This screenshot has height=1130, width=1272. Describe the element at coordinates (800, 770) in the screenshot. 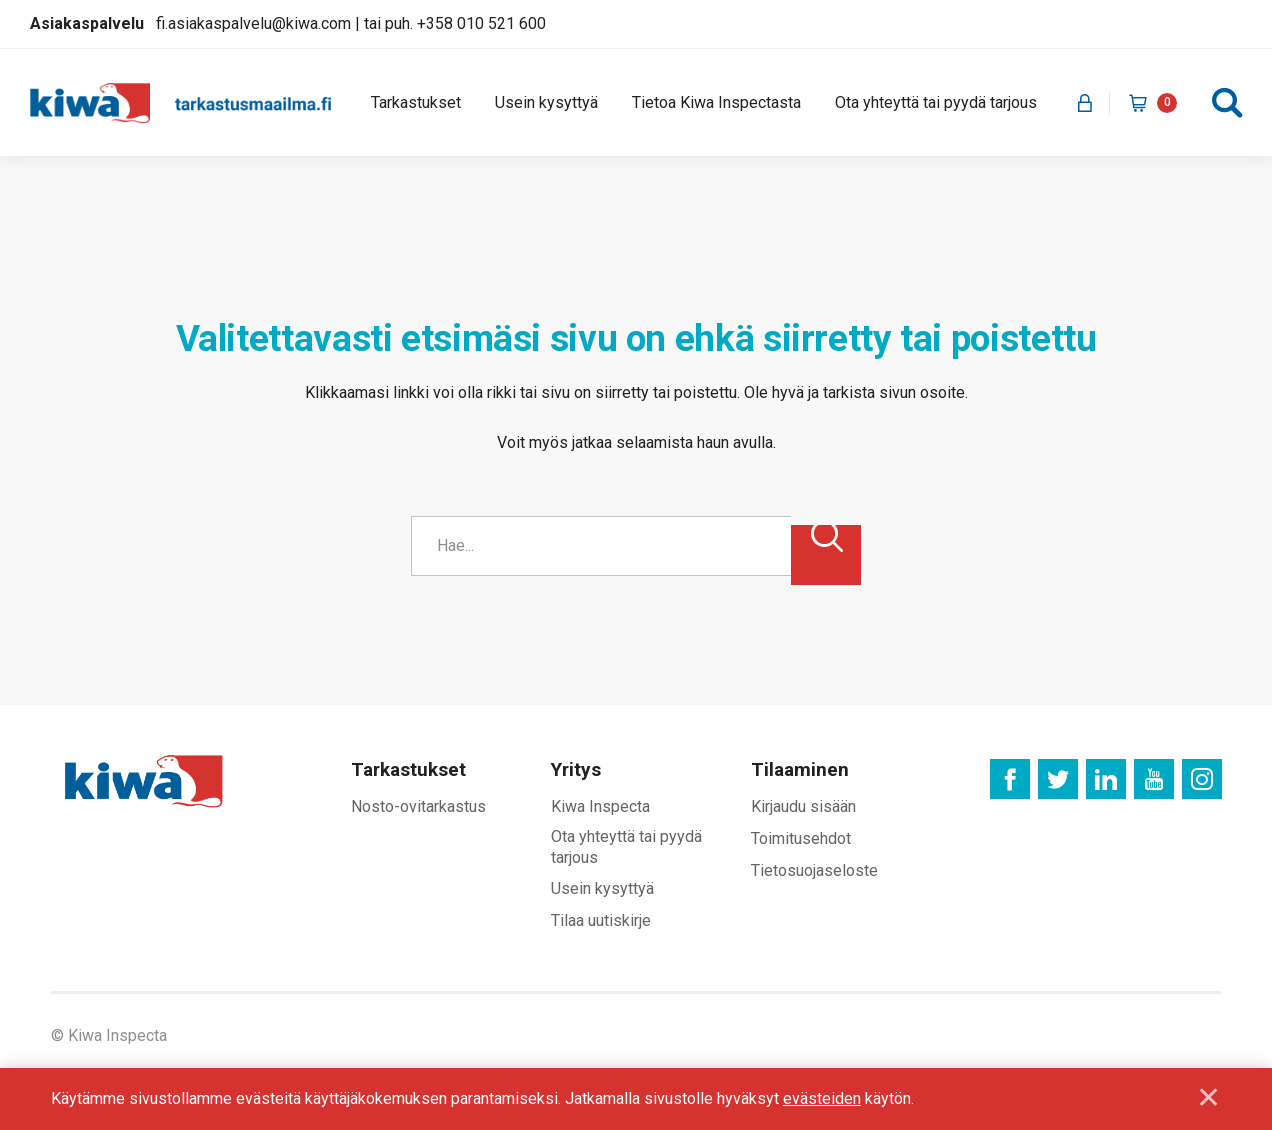

I see `Tilaaminen` at that location.